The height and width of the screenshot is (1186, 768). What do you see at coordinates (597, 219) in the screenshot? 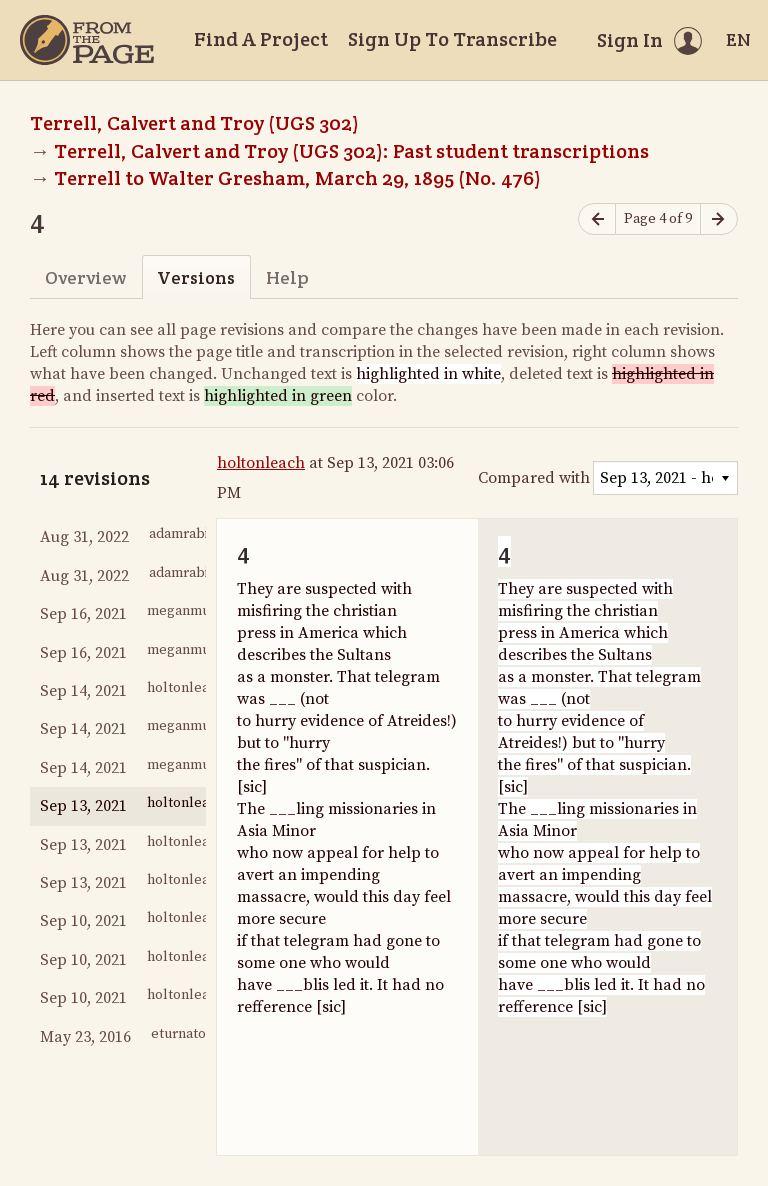
I see `[Previous page]` at bounding box center [597, 219].